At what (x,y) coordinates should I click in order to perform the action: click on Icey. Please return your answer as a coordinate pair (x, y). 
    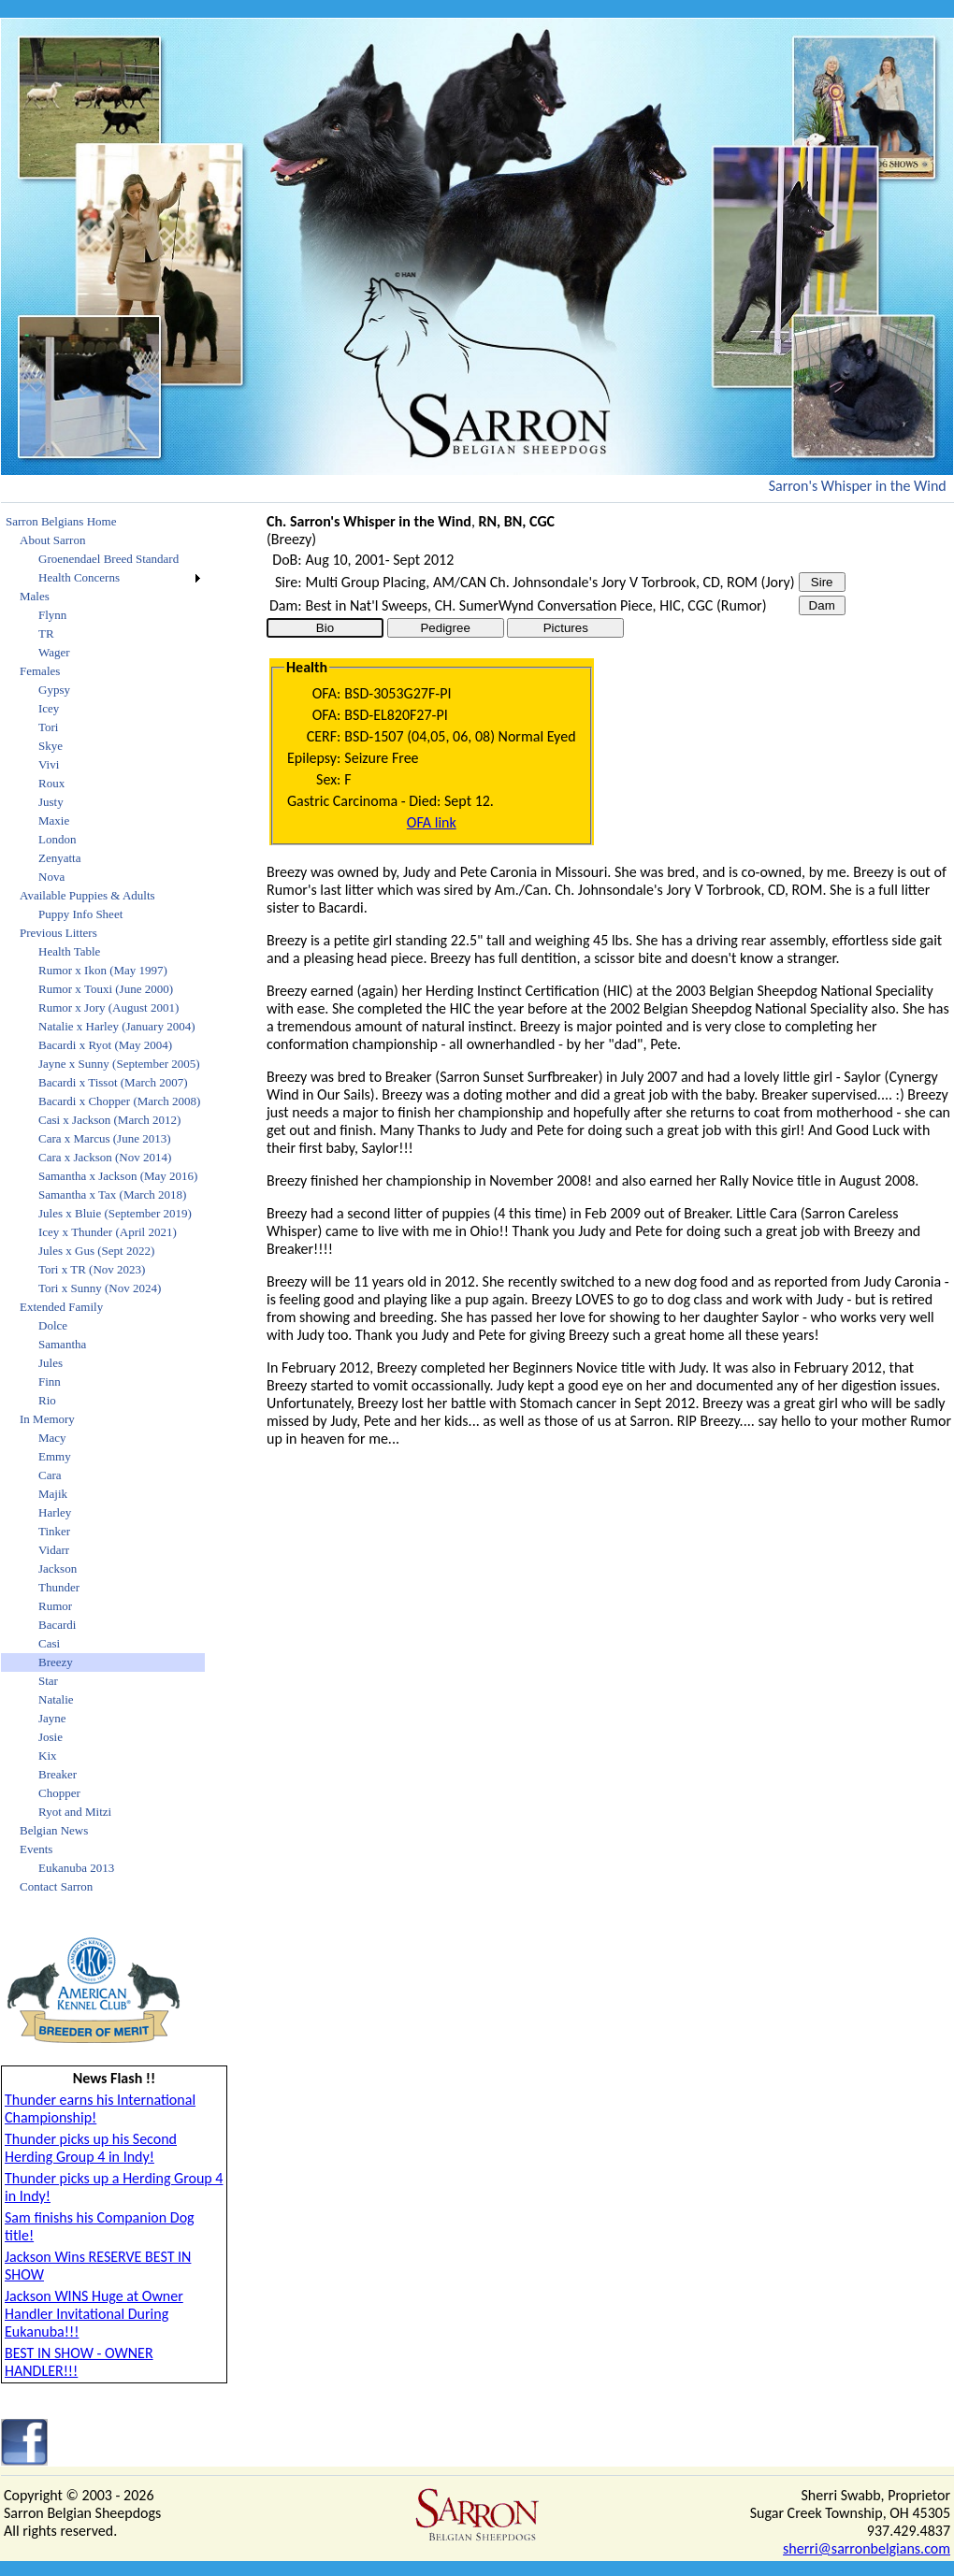
    Looking at the image, I should click on (48, 708).